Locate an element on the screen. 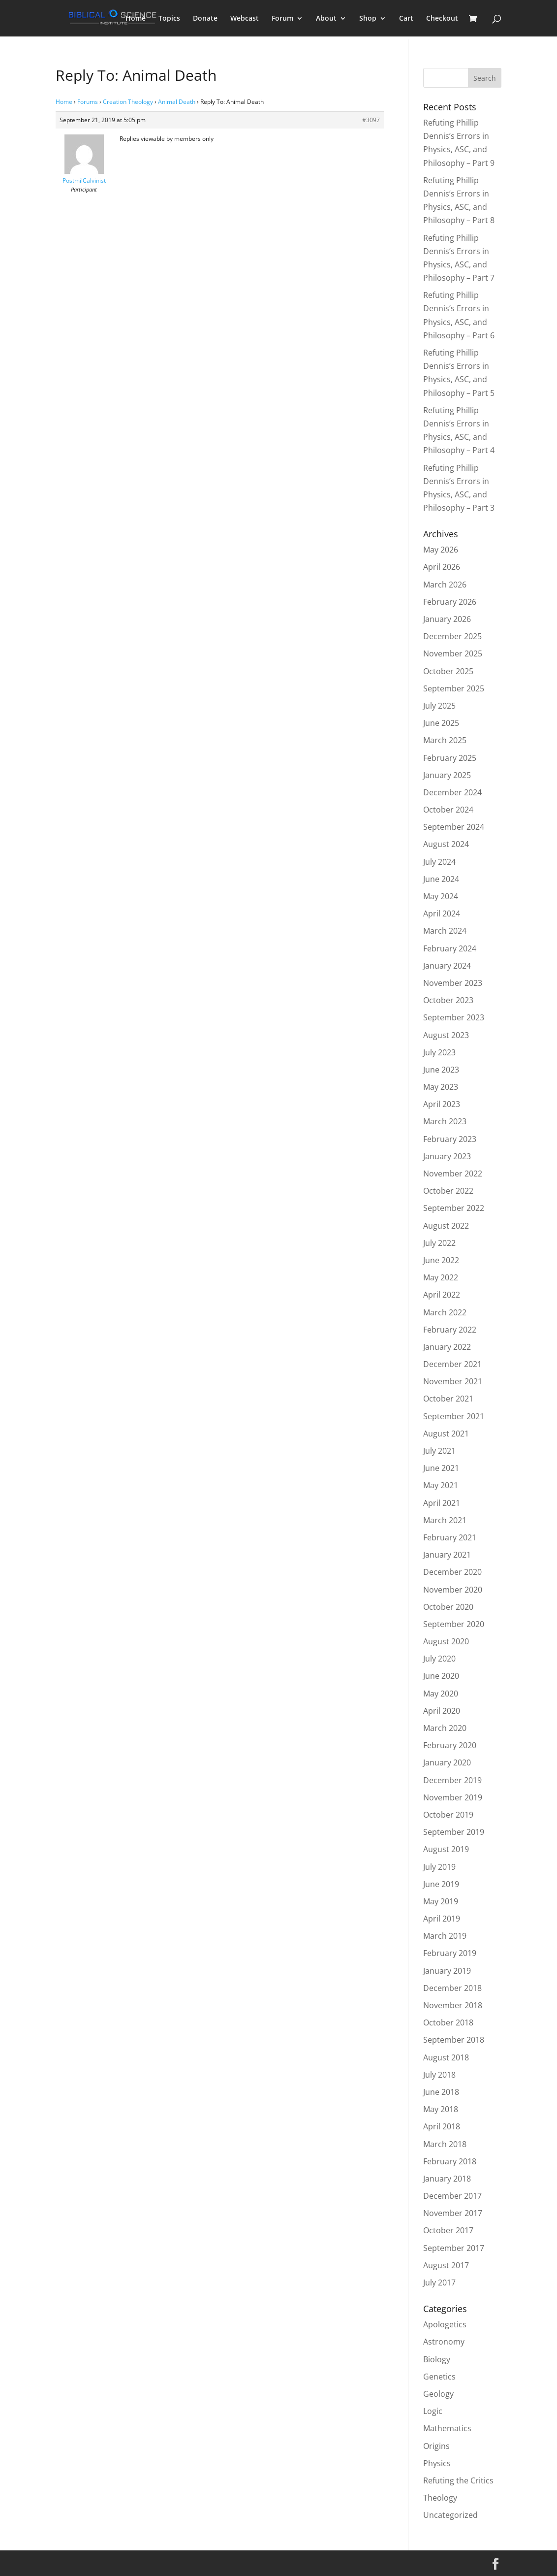  July 2024 is located at coordinates (439, 861).